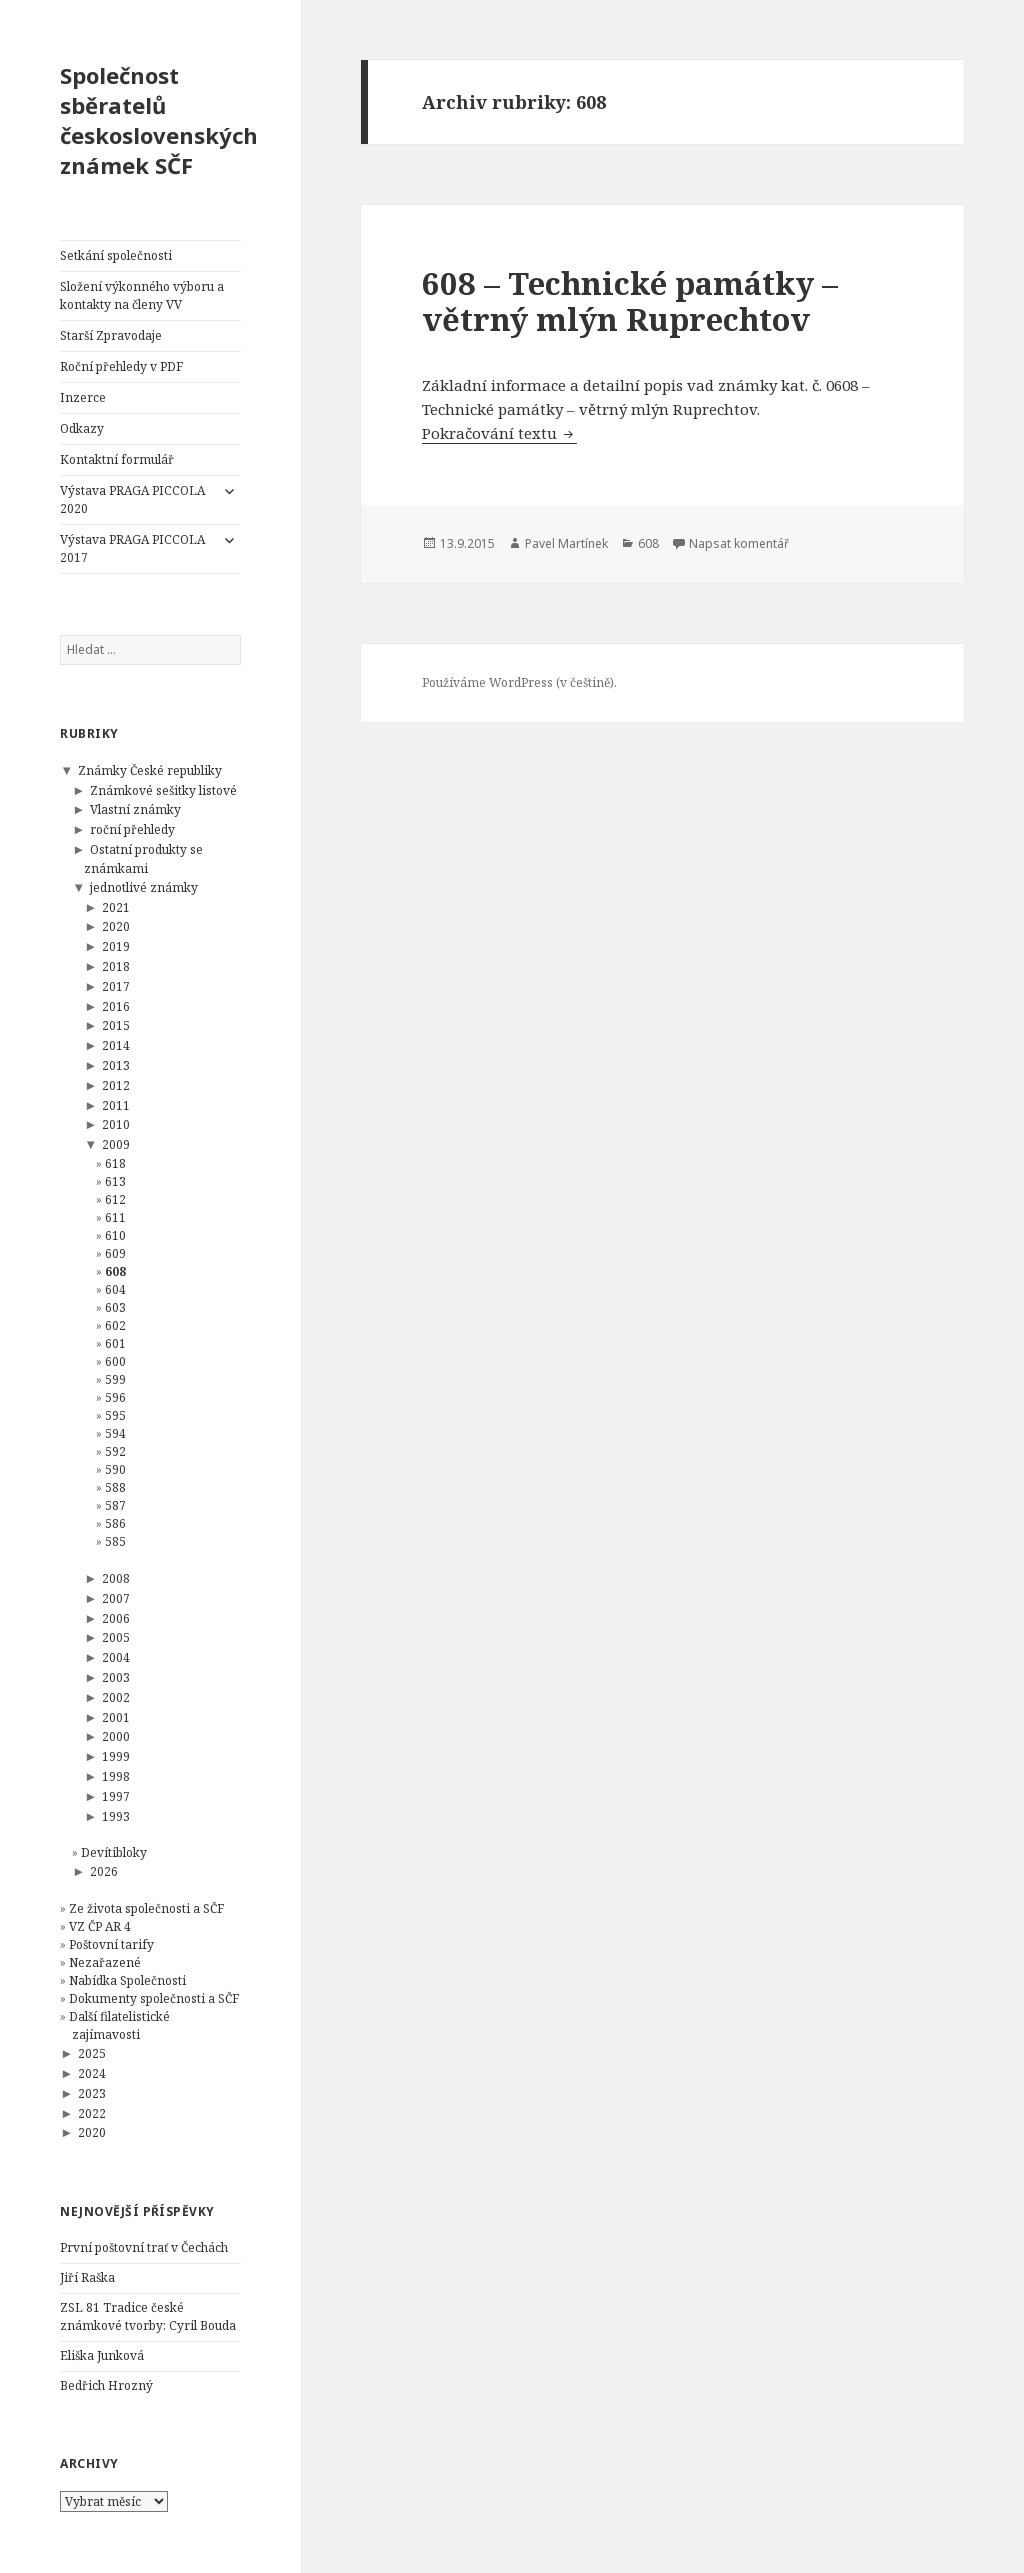 The width and height of the screenshot is (1024, 2573). I want to click on 587, so click(115, 1505).